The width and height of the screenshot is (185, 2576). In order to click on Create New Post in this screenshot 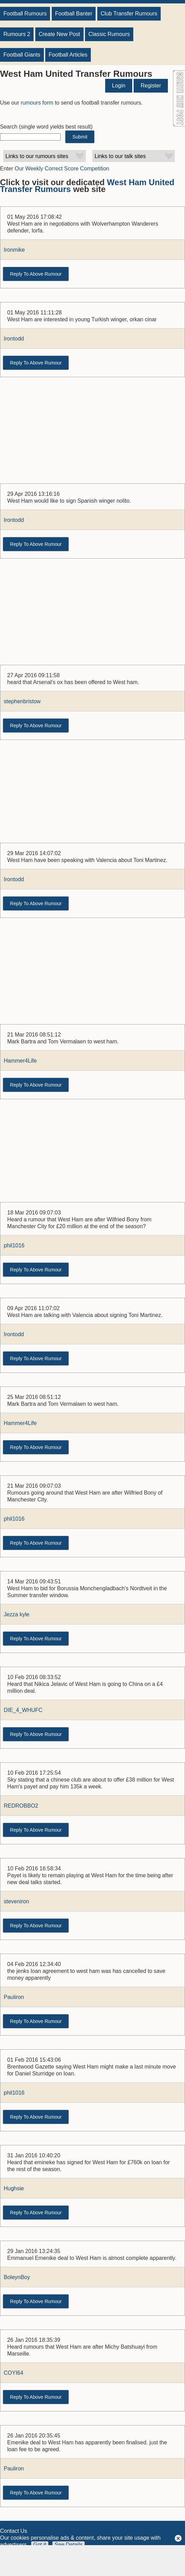, I will do `click(59, 34)`.